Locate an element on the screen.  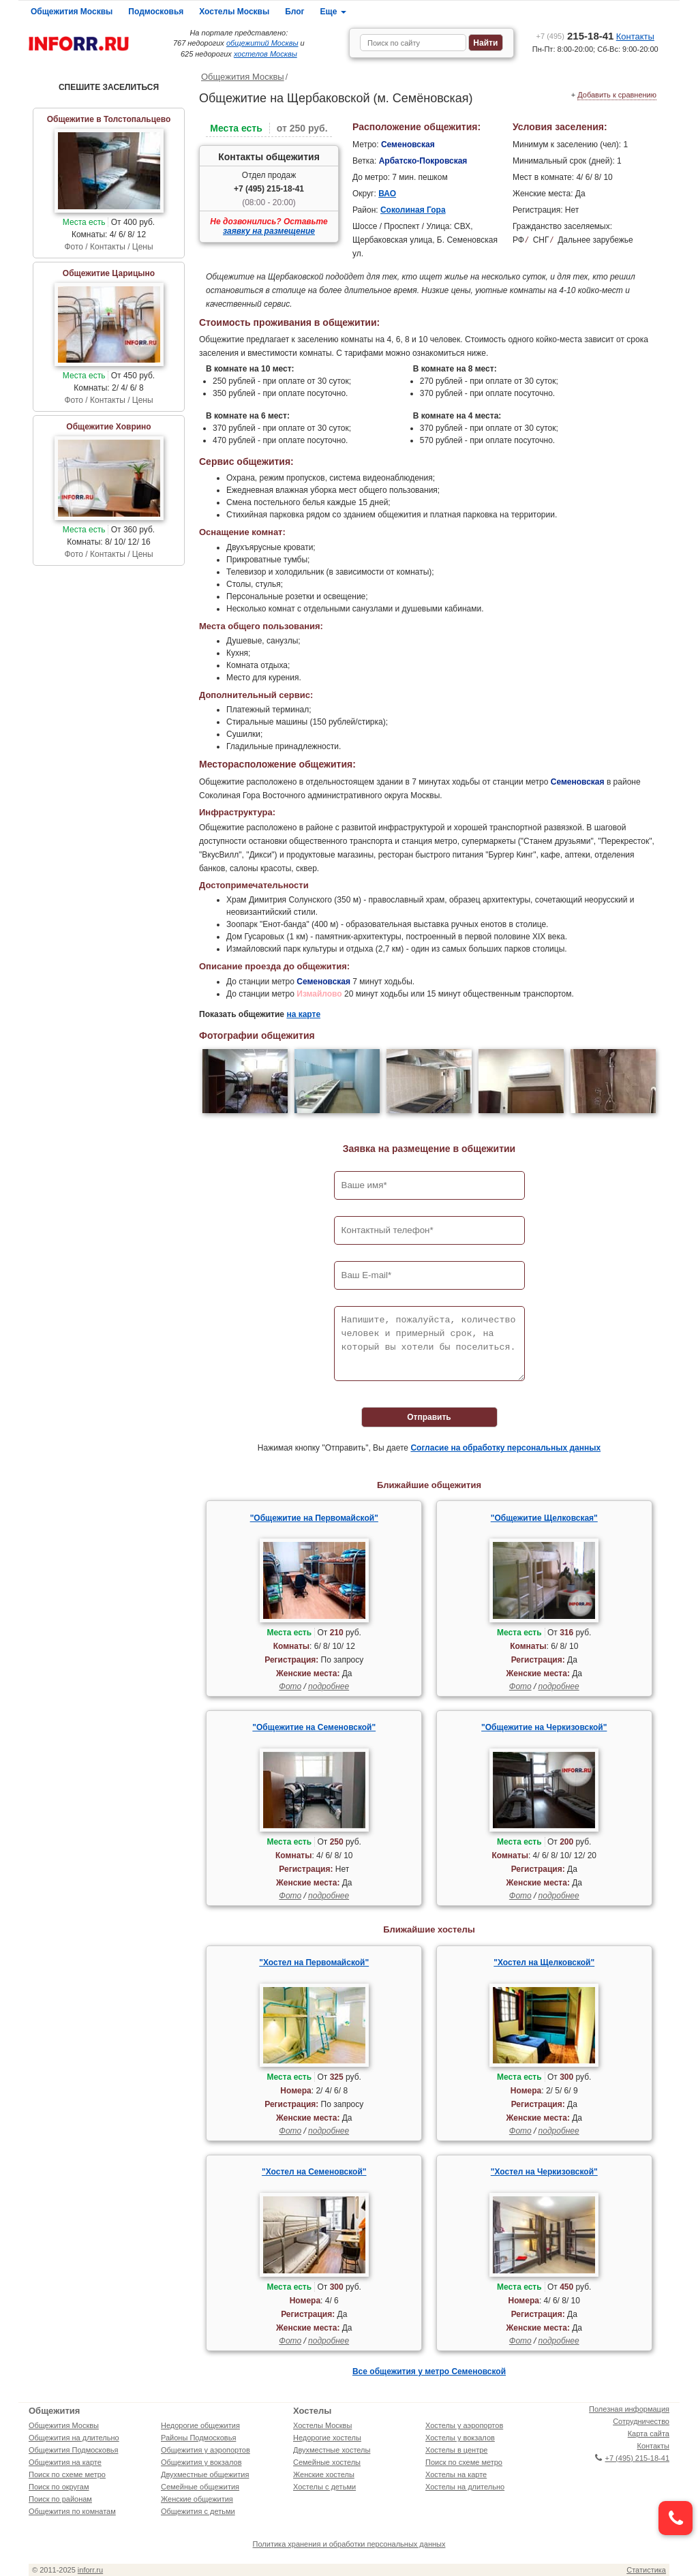
Общежития Москвы is located at coordinates (71, 11).